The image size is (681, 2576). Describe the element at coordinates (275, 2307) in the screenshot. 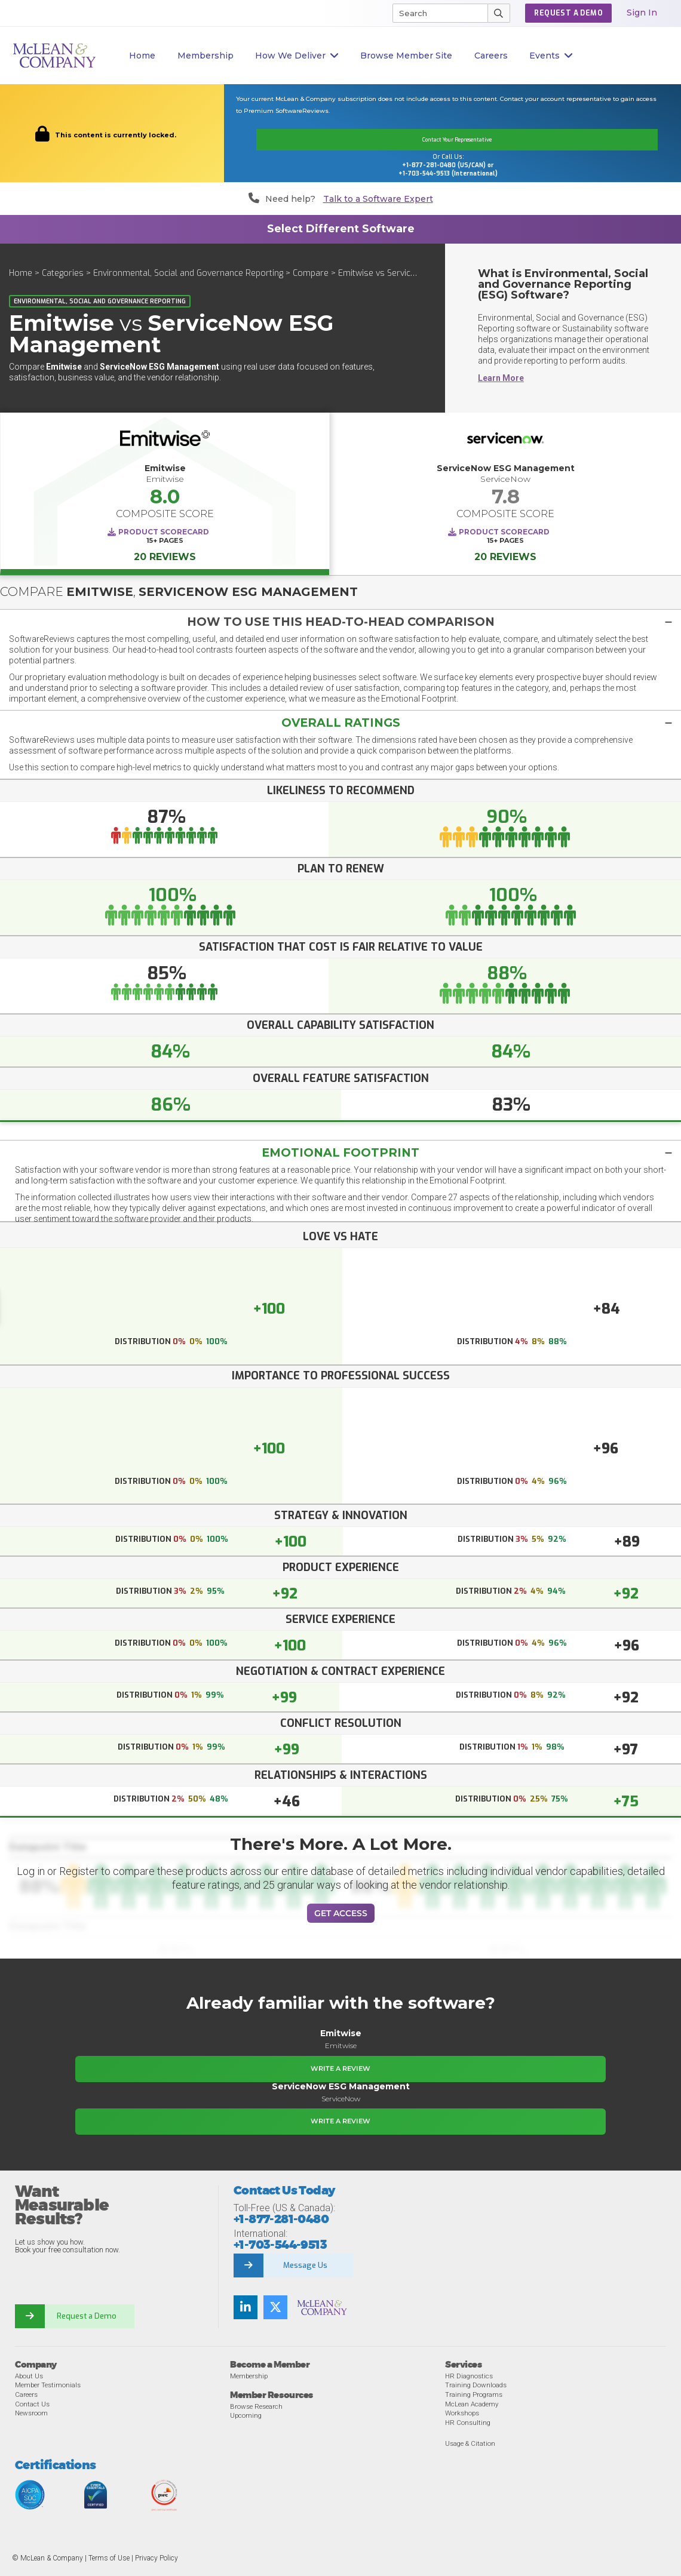

I see `[Follow us on Twitter]` at that location.